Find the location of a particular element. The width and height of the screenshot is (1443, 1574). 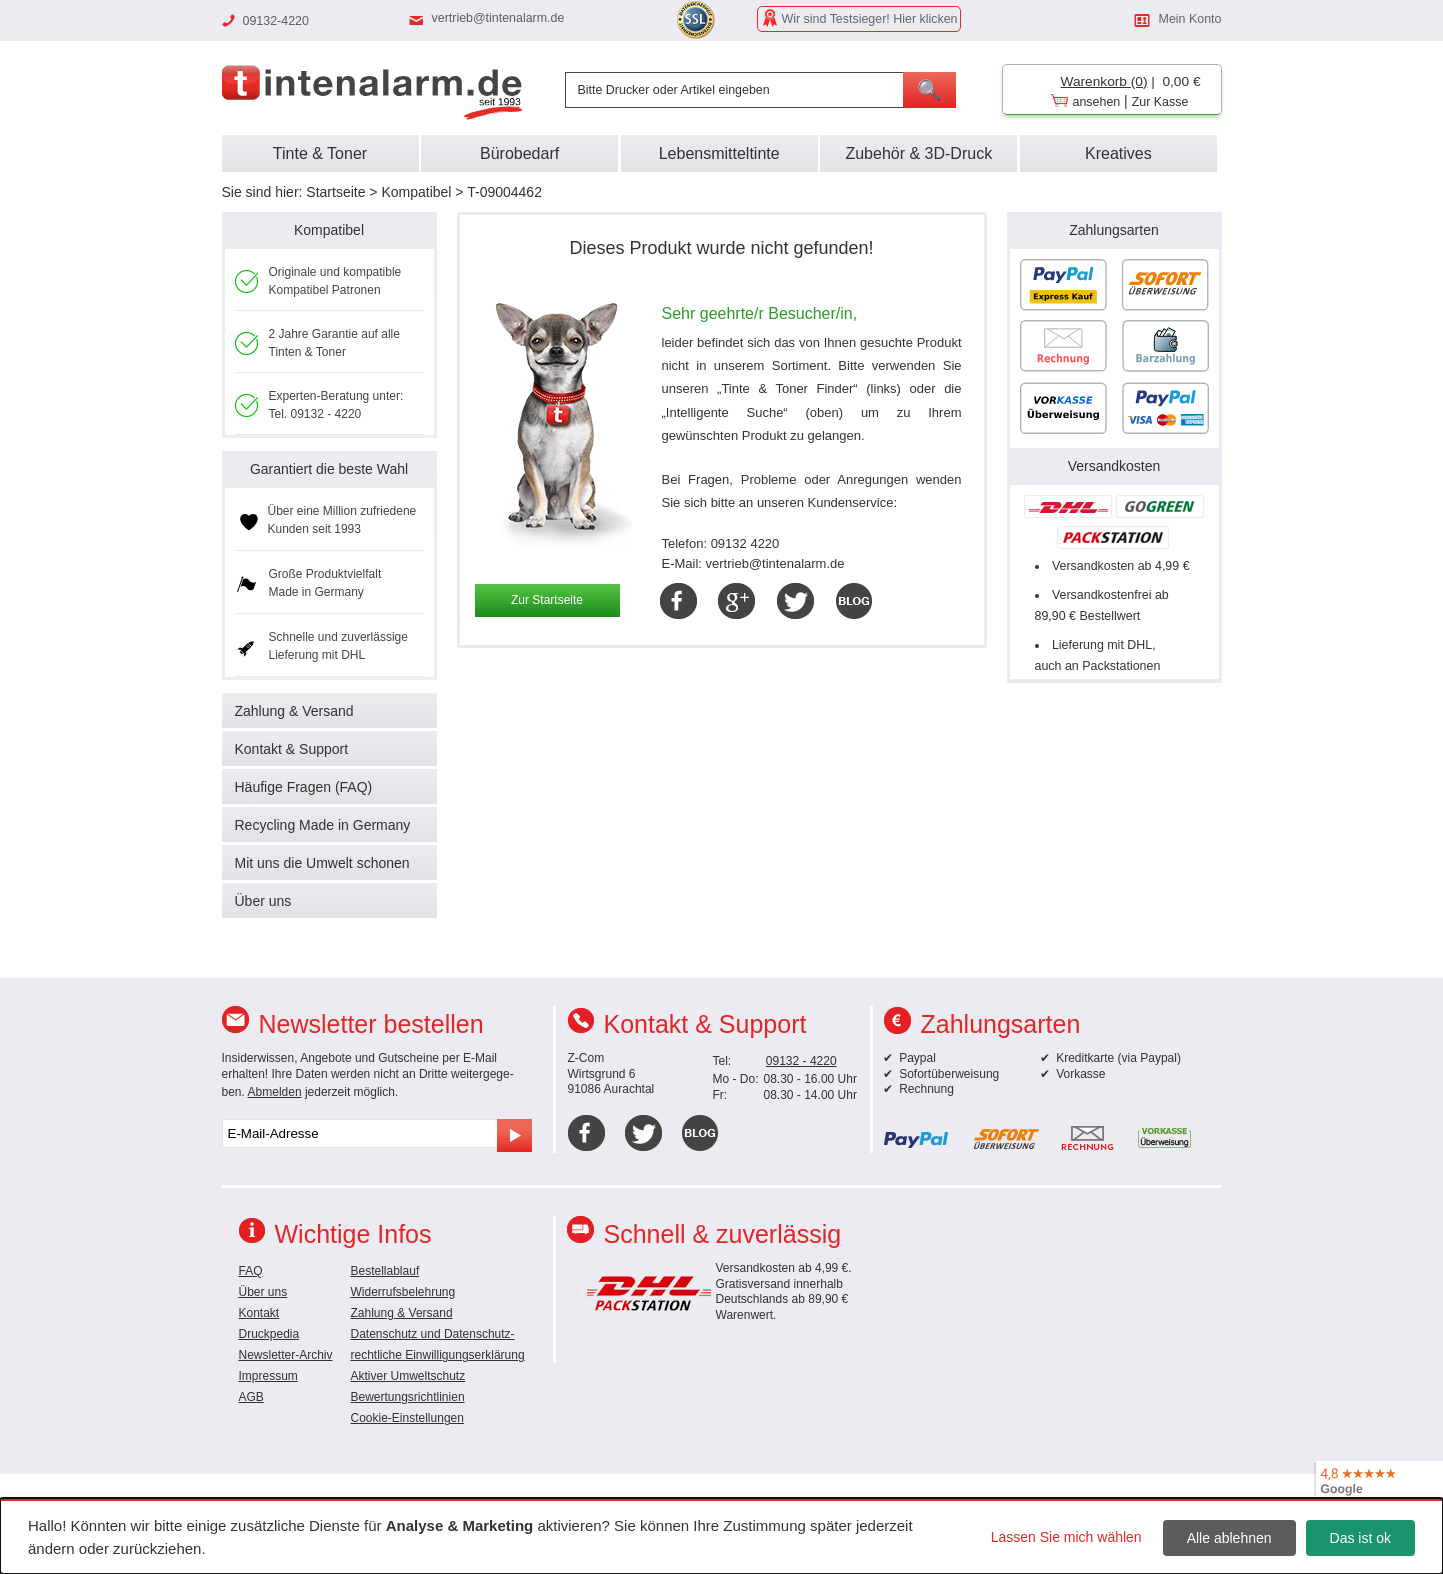

Kompatibel is located at coordinates (416, 192).